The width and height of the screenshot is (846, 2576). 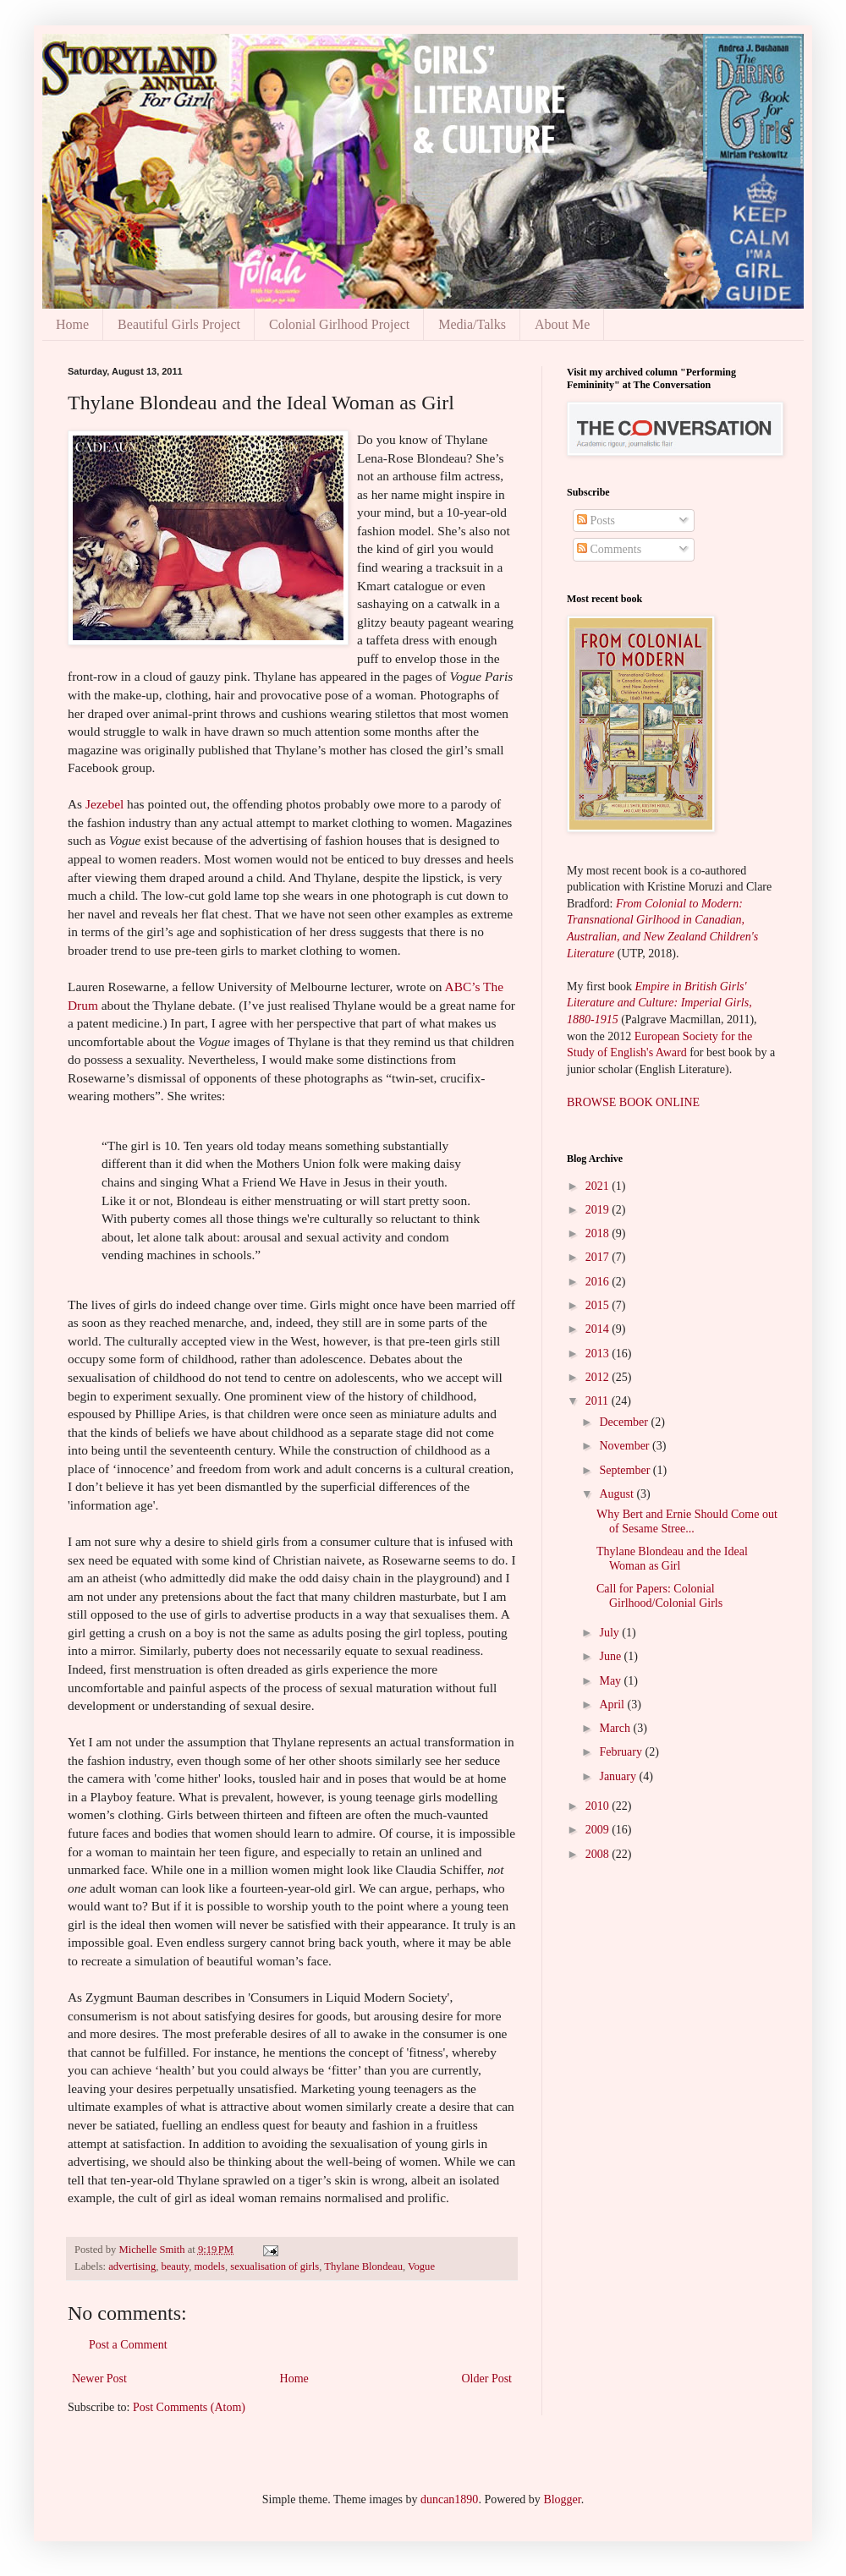 What do you see at coordinates (672, 1558) in the screenshot?
I see `Thylane Blondeau and the Ideal Woman as Girl` at bounding box center [672, 1558].